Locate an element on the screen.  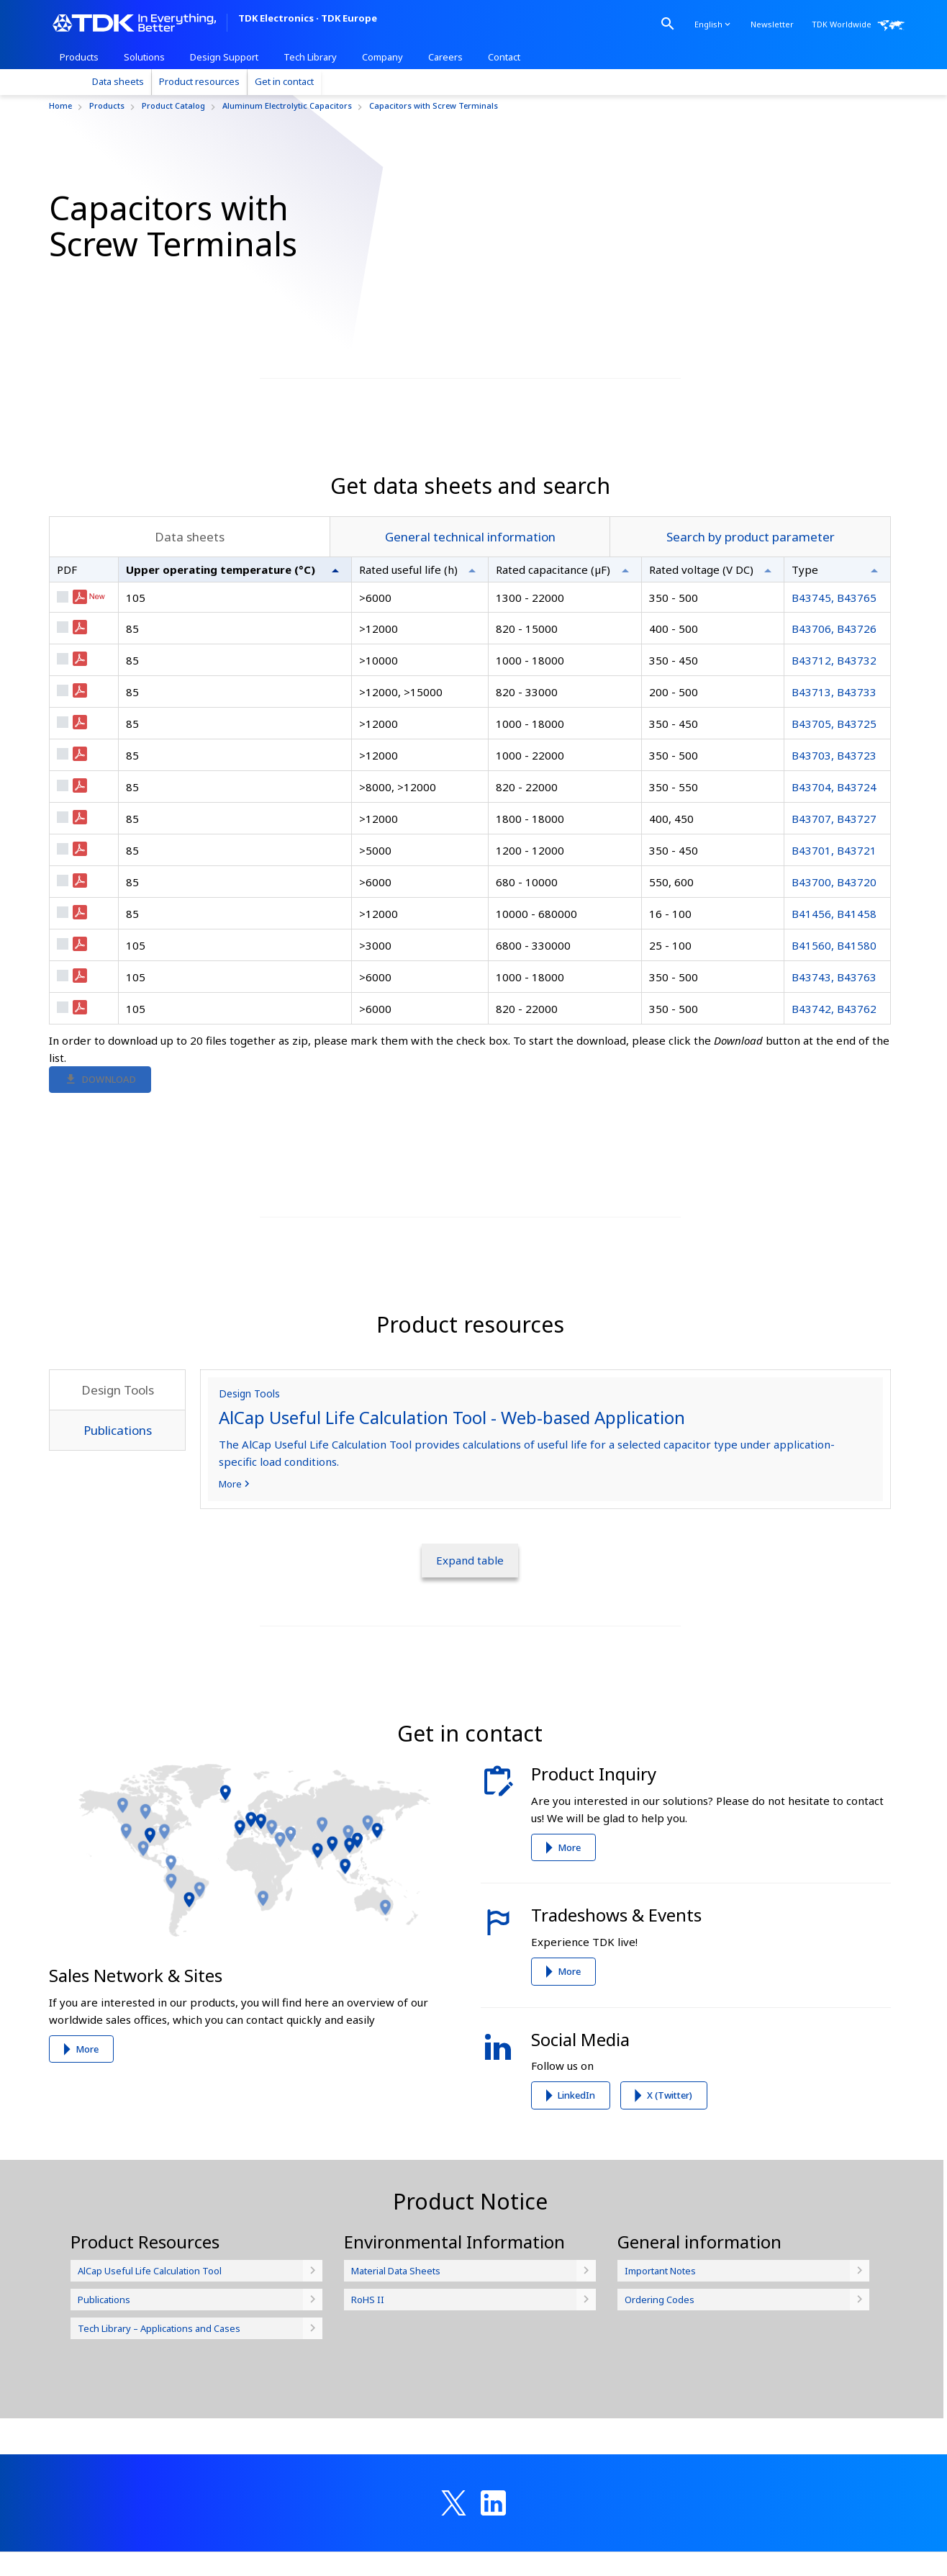
B43707, B43727 is located at coordinates (834, 934).